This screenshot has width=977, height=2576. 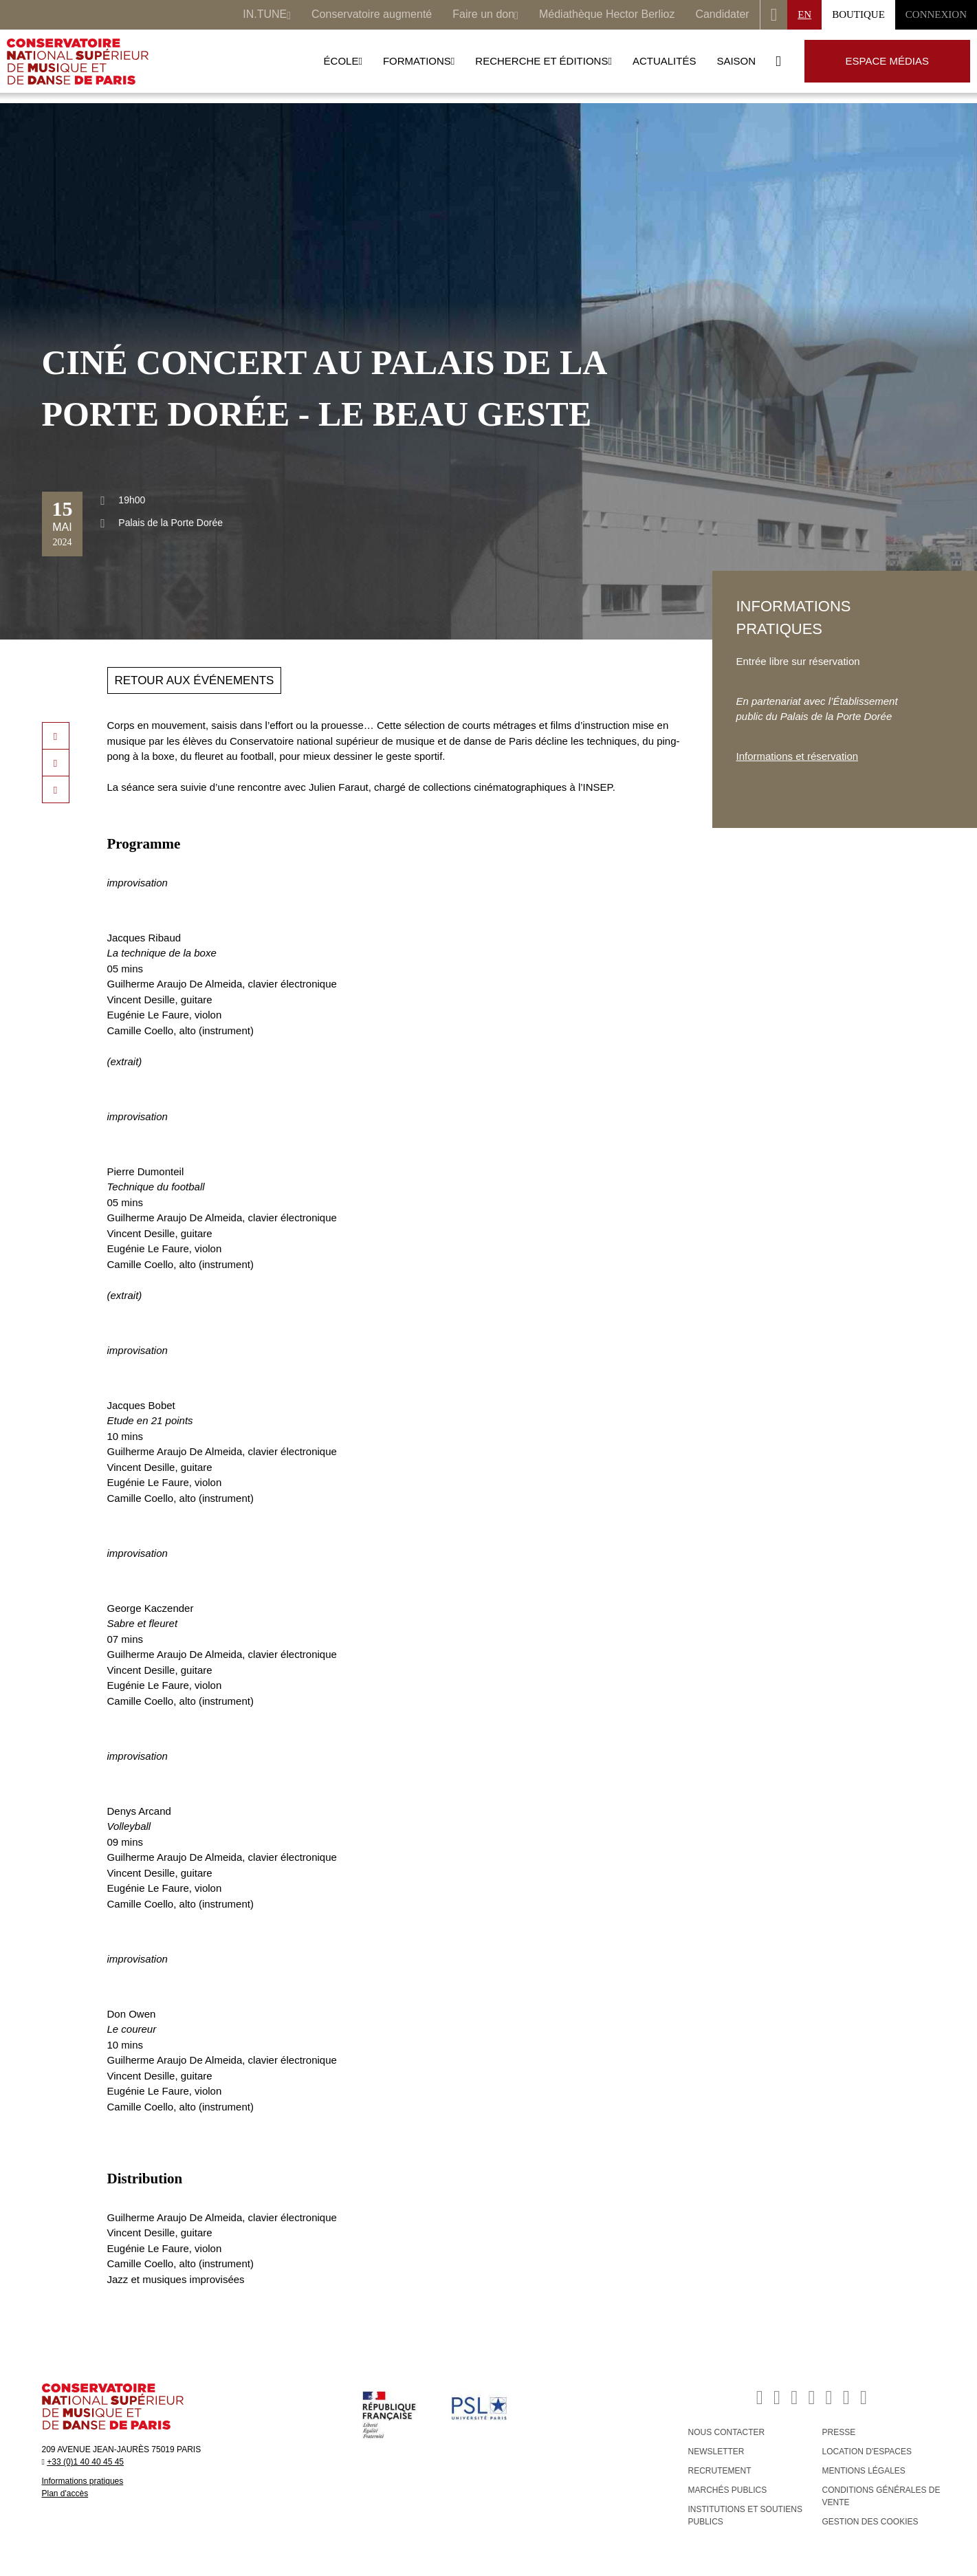 I want to click on Retour aux événements, so click(x=194, y=680).